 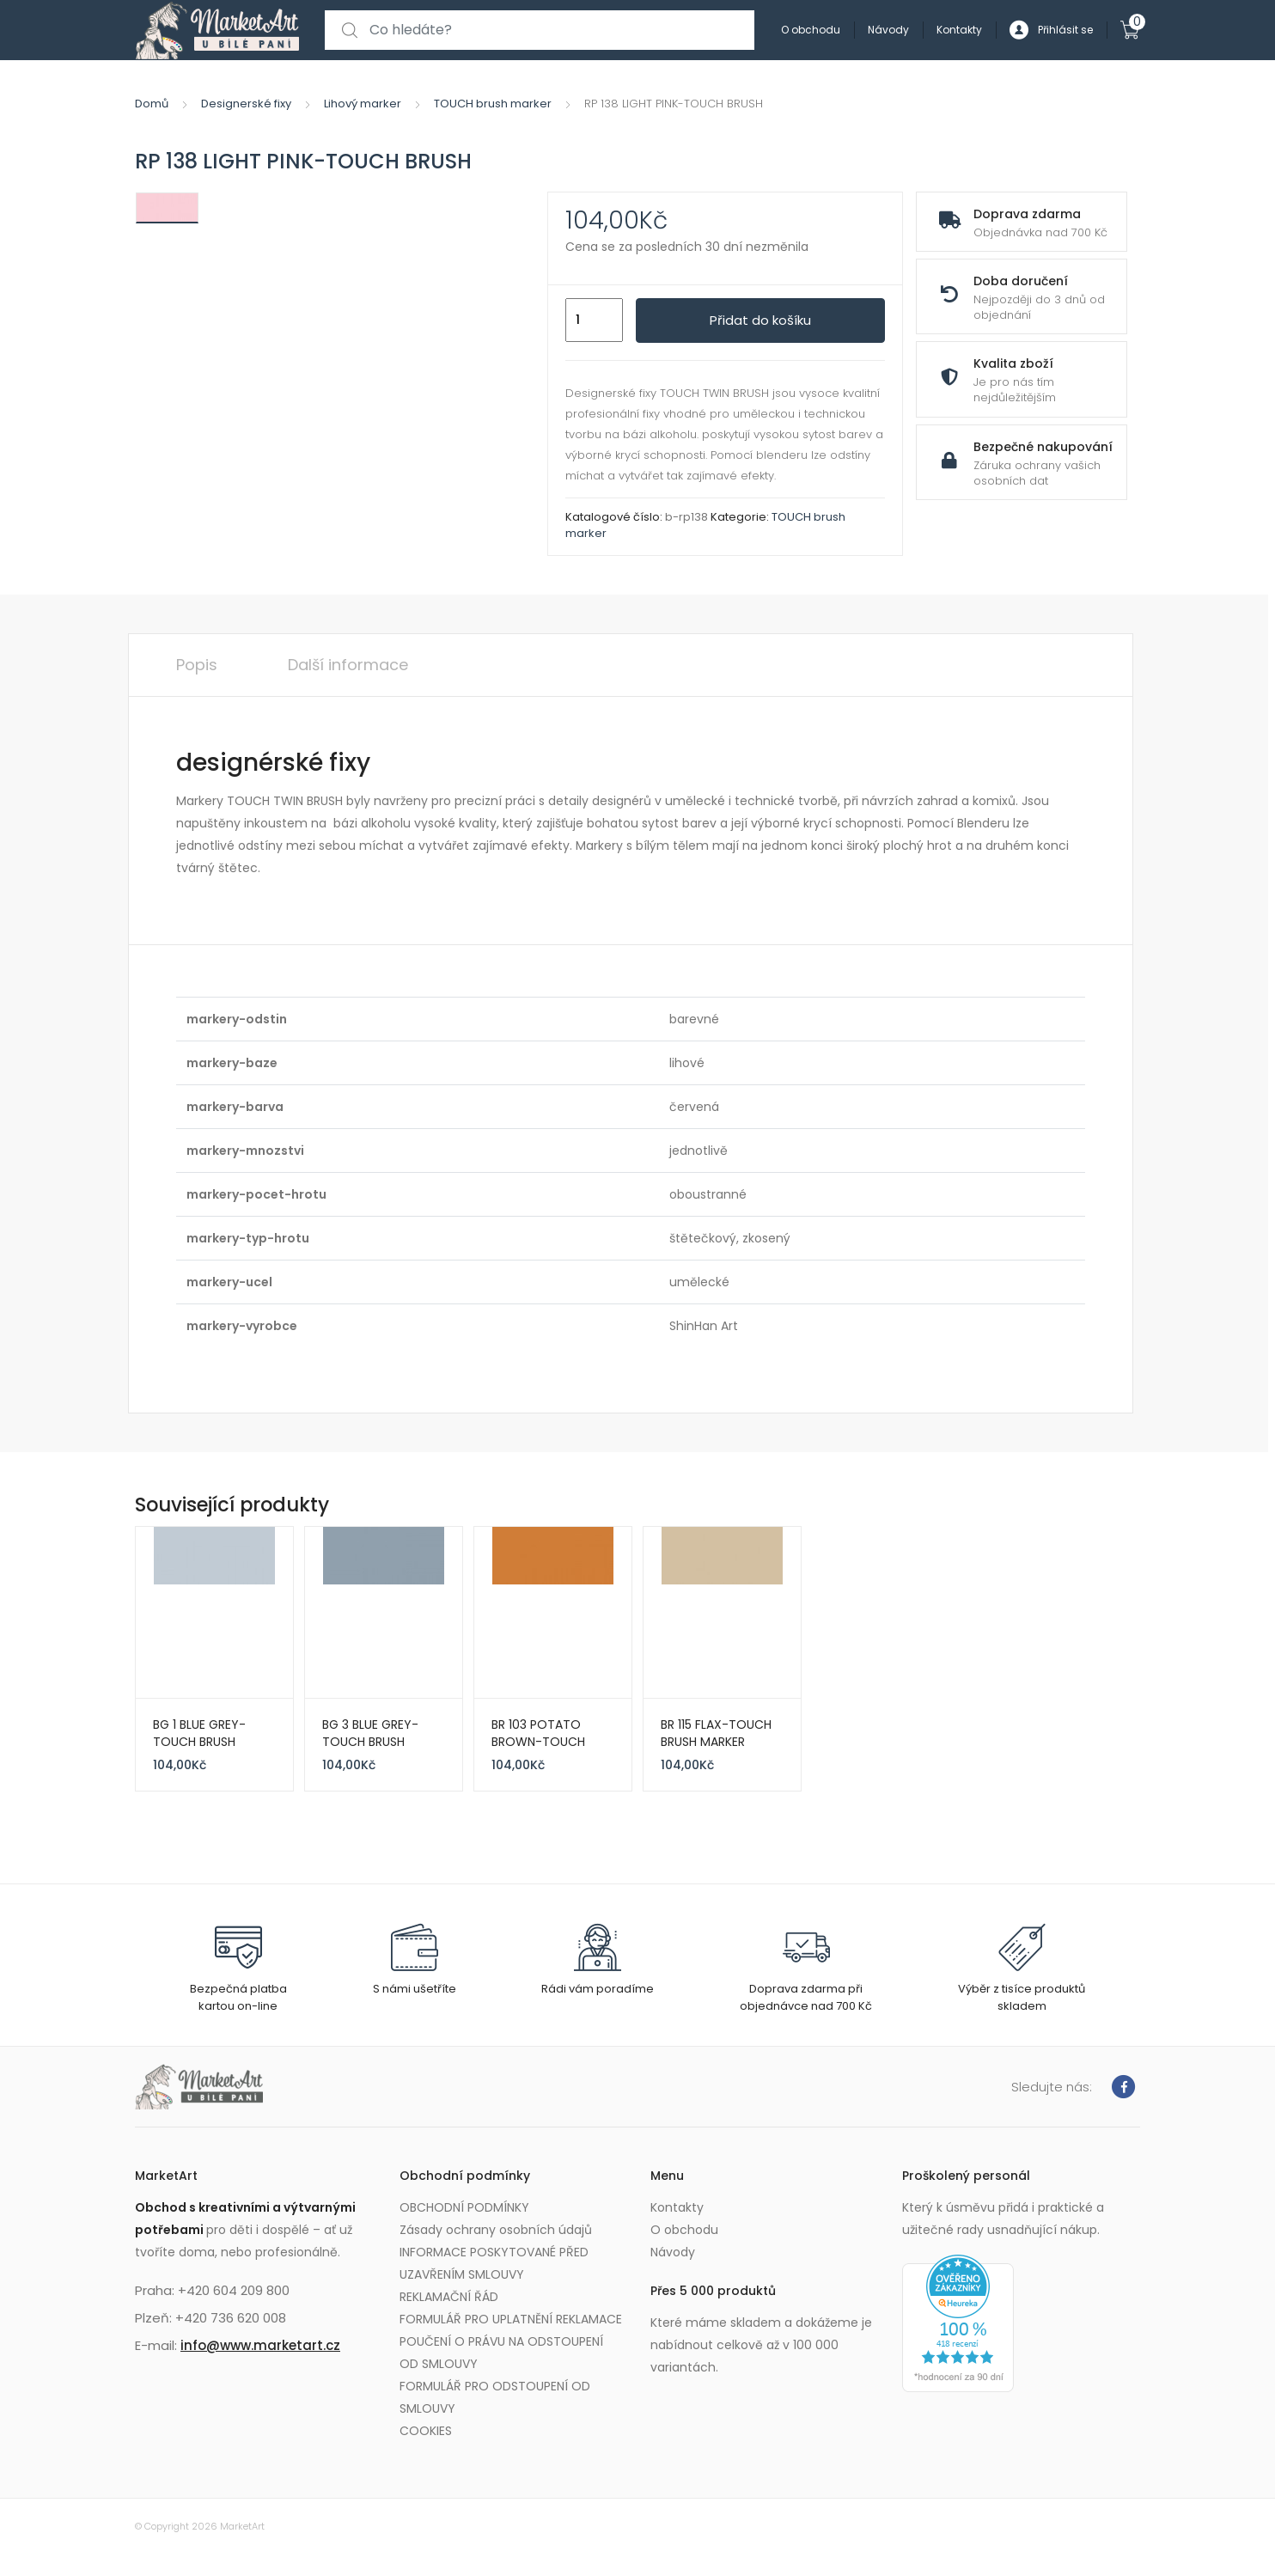 I want to click on Lihový marker, so click(x=362, y=103).